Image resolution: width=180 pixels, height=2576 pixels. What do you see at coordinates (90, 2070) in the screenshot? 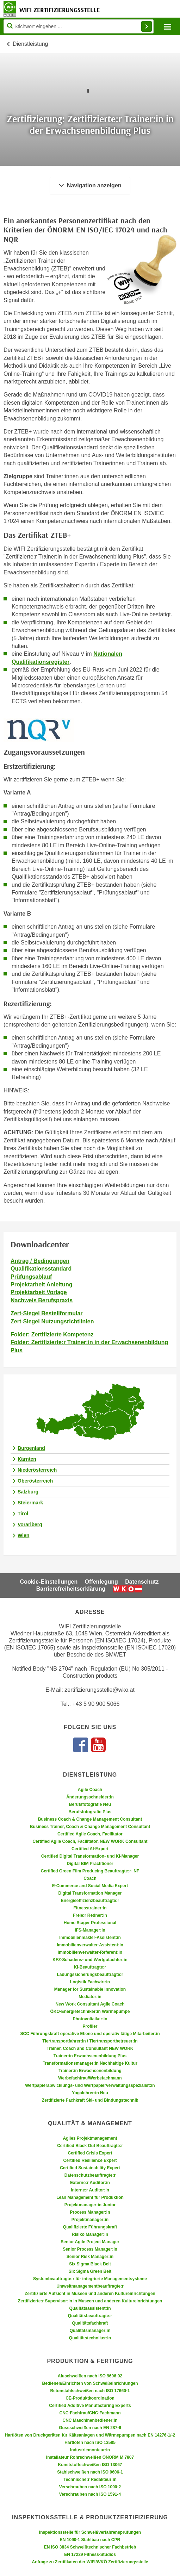
I see `Trainer:in Erwachsenenbildung` at bounding box center [90, 2070].